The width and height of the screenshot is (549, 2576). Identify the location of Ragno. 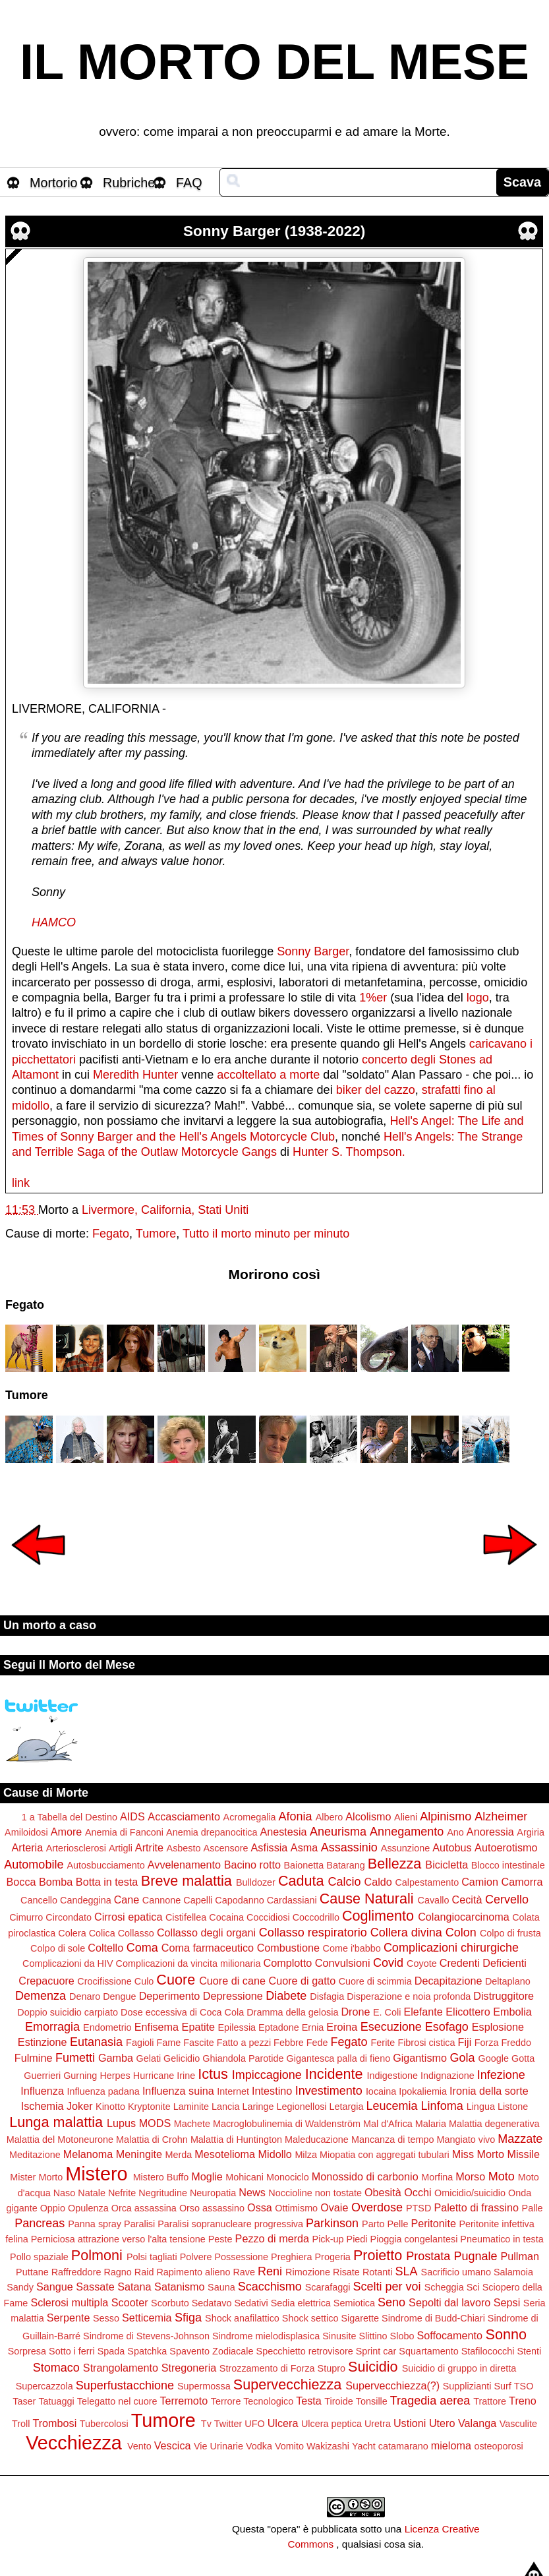
(117, 2272).